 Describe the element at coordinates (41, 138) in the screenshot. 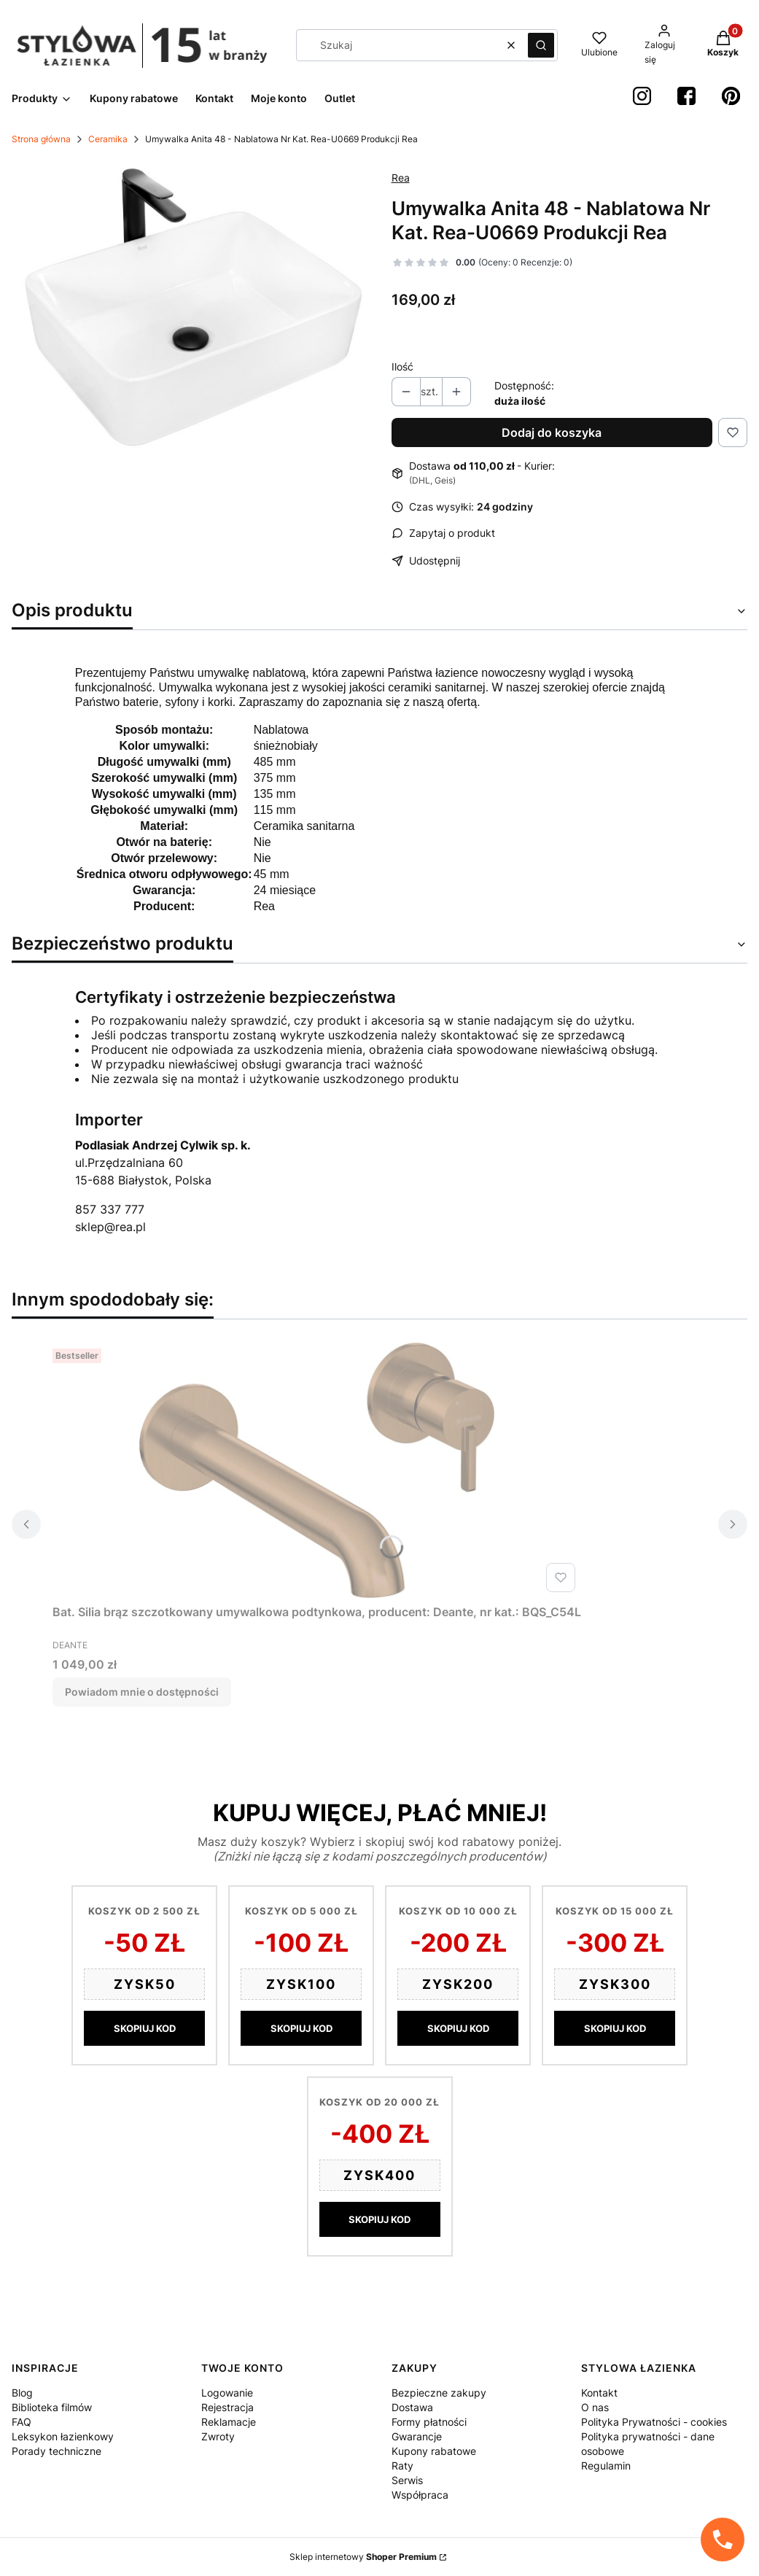

I see `Strona główna` at that location.